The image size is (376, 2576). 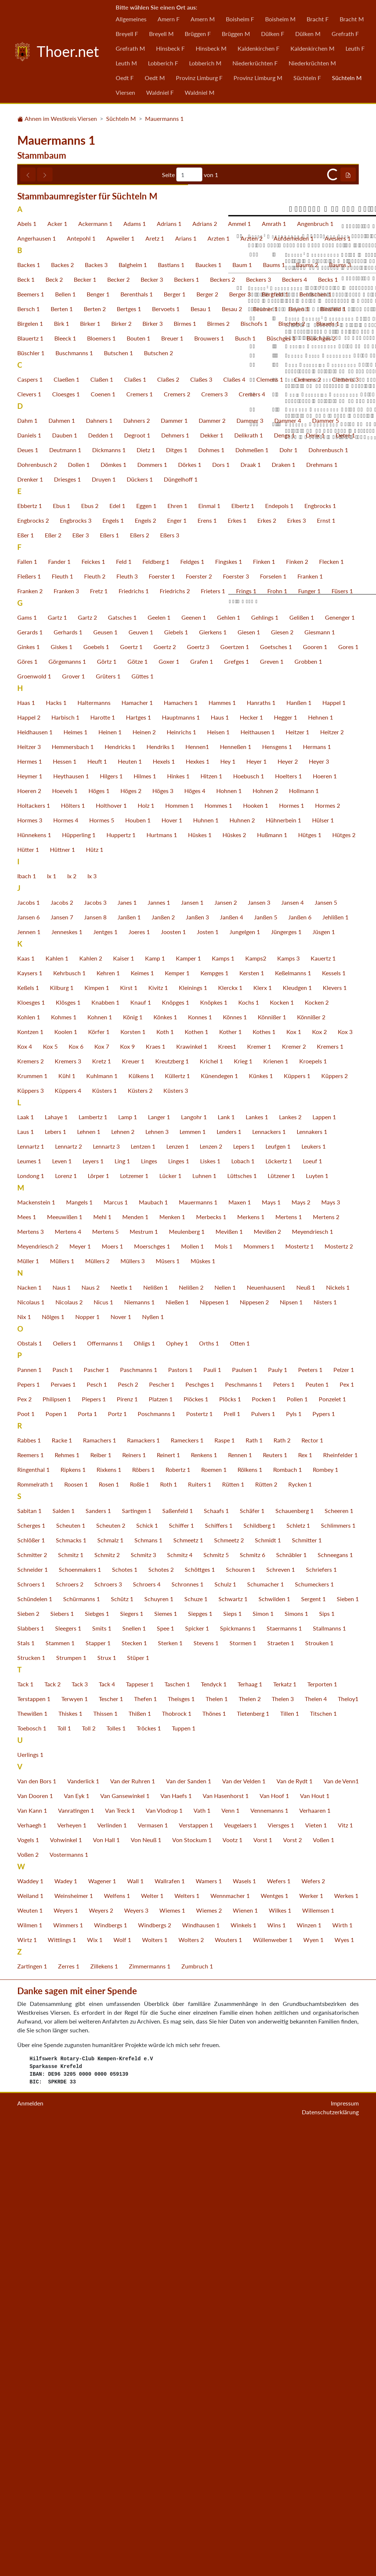 What do you see at coordinates (168, 1926) in the screenshot?
I see `Roth 1` at bounding box center [168, 1926].